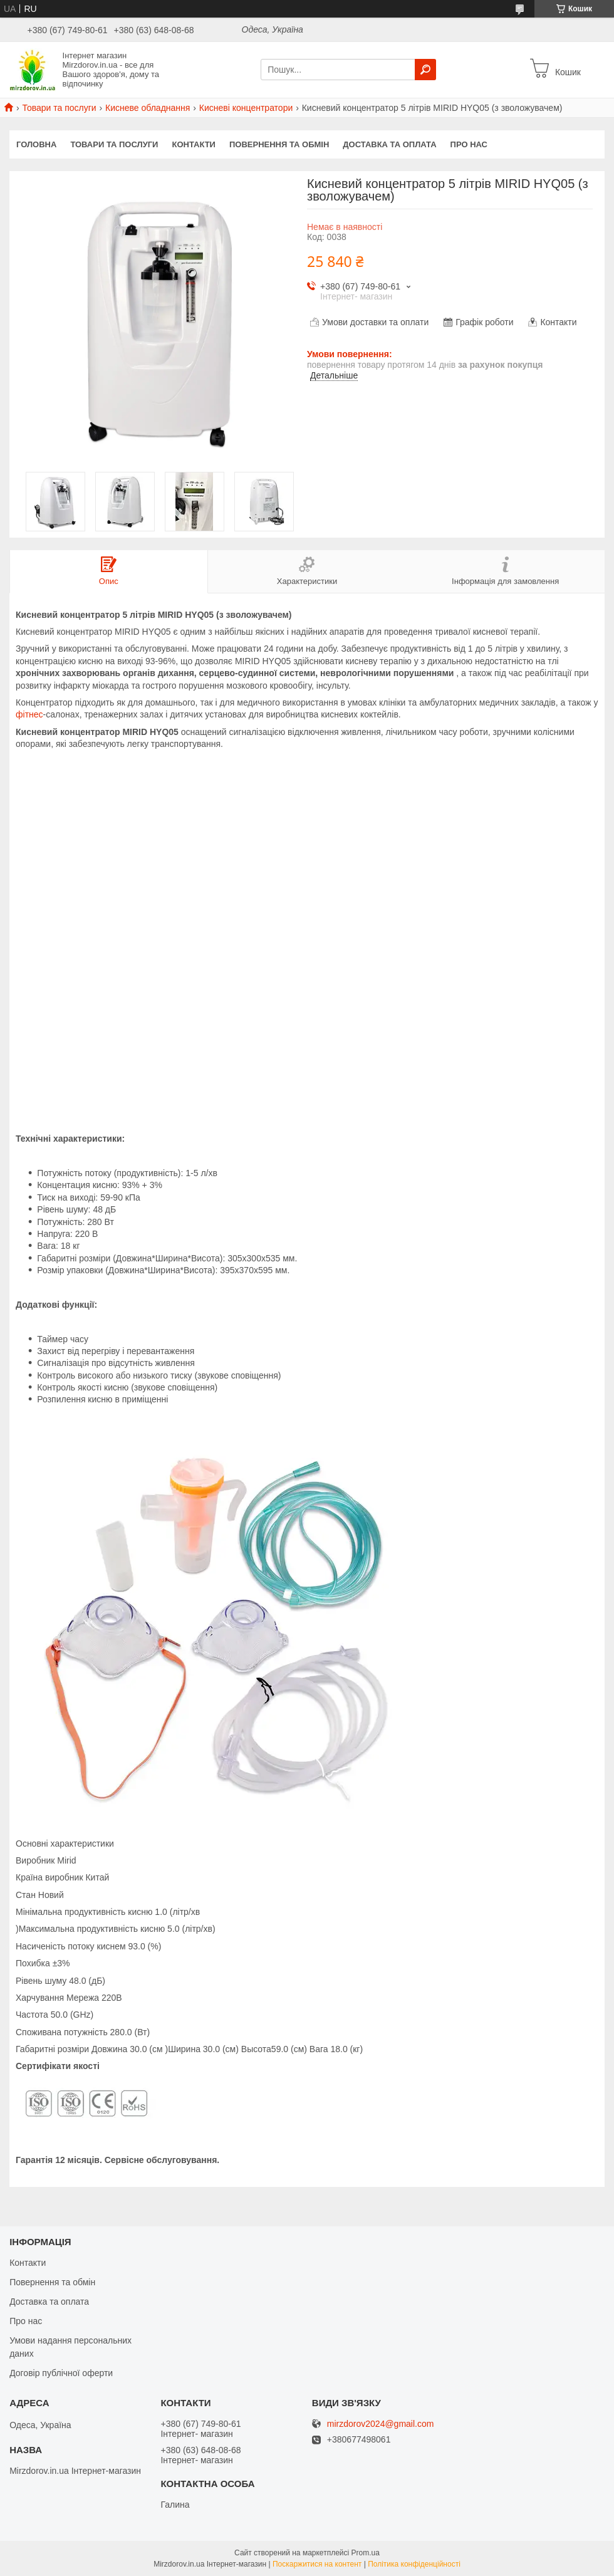 This screenshot has width=614, height=2576. Describe the element at coordinates (147, 108) in the screenshot. I see `Кисневе обладнання` at that location.